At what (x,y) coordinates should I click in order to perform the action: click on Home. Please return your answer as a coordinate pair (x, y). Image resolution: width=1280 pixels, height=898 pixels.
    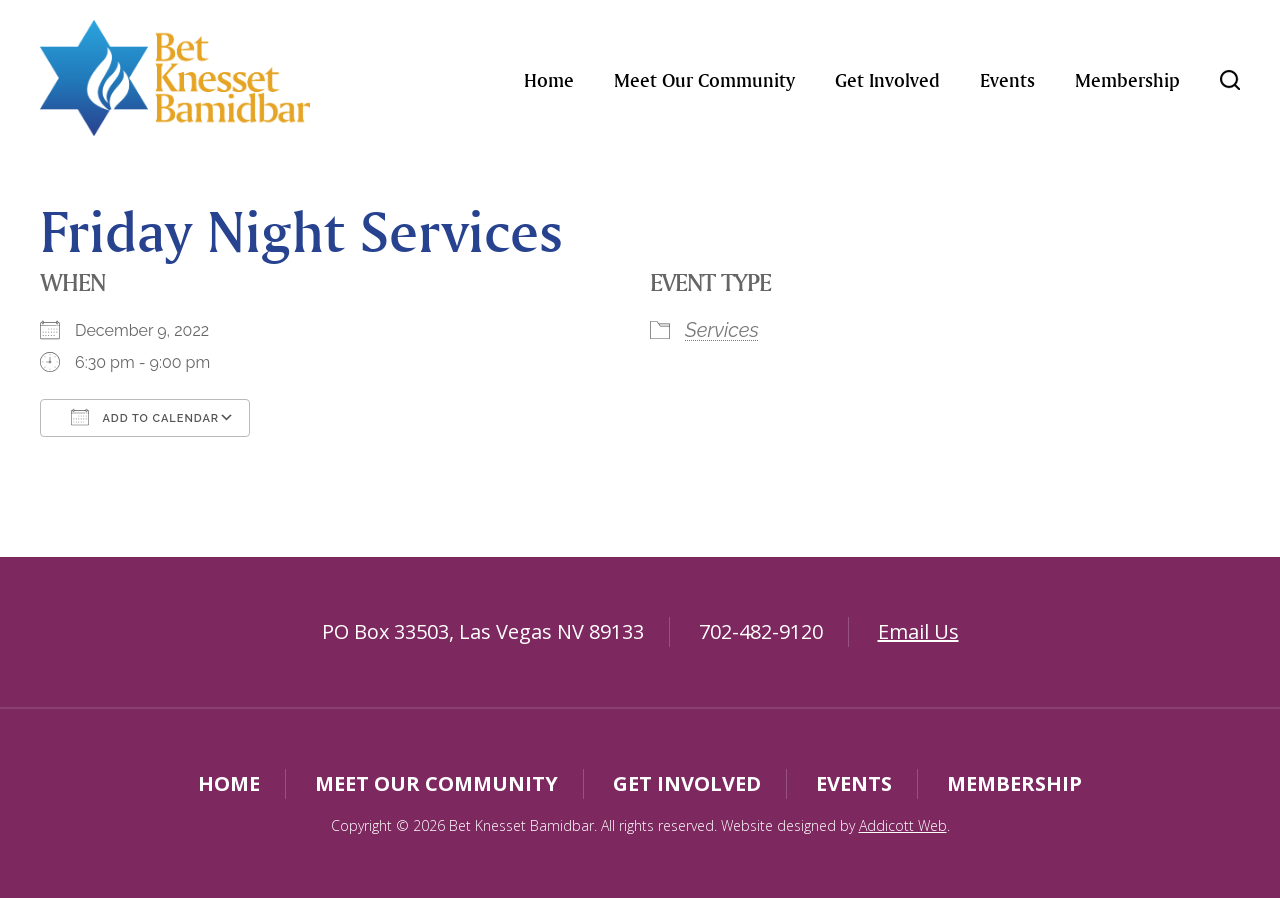
    Looking at the image, I should click on (549, 80).